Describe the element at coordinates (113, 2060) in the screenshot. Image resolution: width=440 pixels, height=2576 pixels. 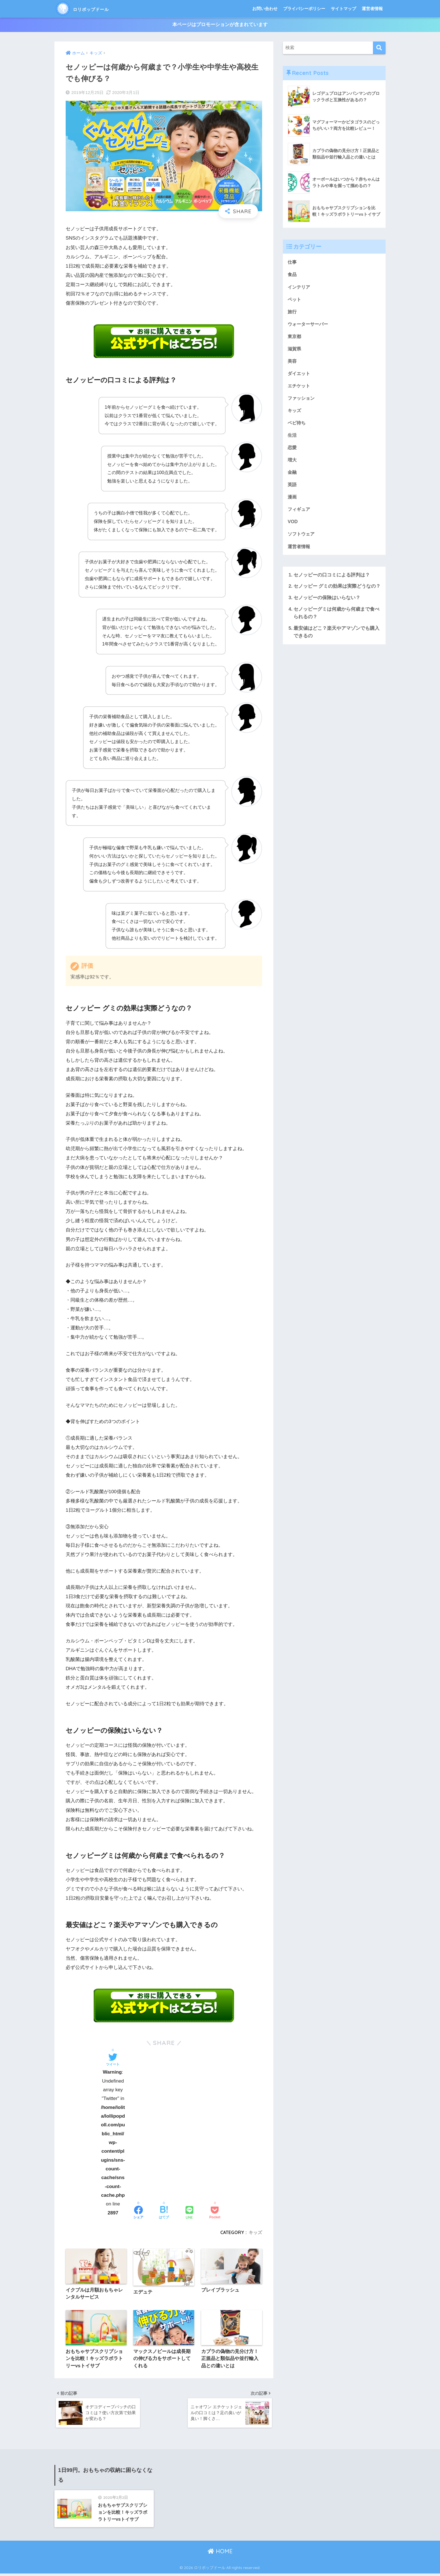
I see `[Twitterでシェアする]` at that location.